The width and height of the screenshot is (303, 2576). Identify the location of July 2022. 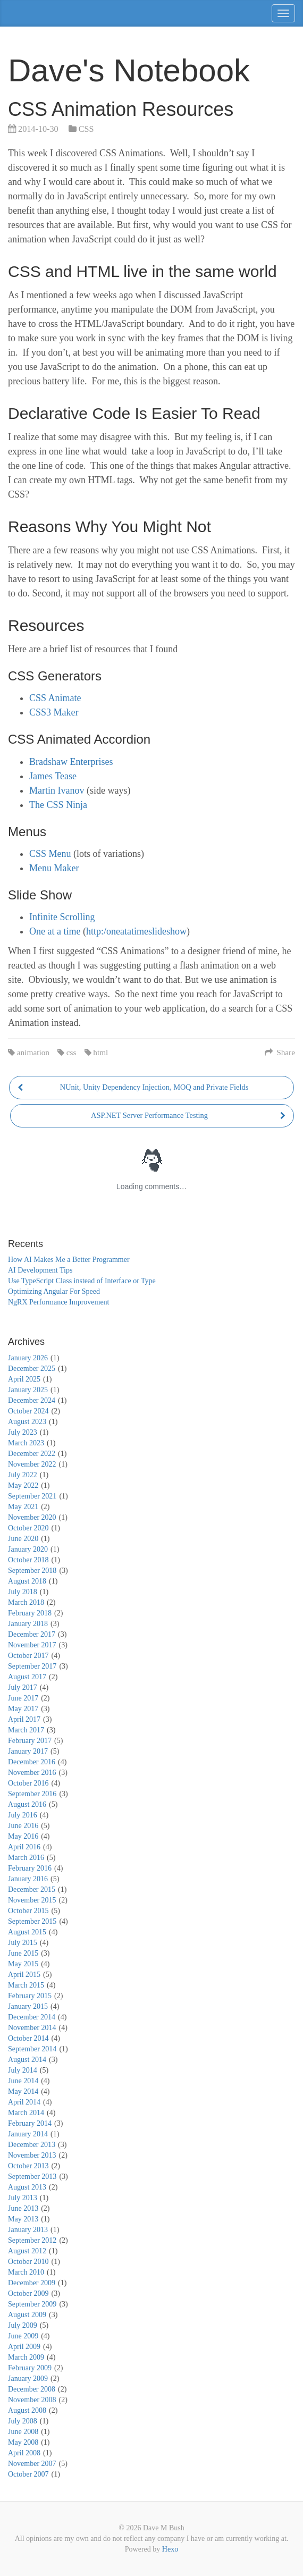
(22, 1475).